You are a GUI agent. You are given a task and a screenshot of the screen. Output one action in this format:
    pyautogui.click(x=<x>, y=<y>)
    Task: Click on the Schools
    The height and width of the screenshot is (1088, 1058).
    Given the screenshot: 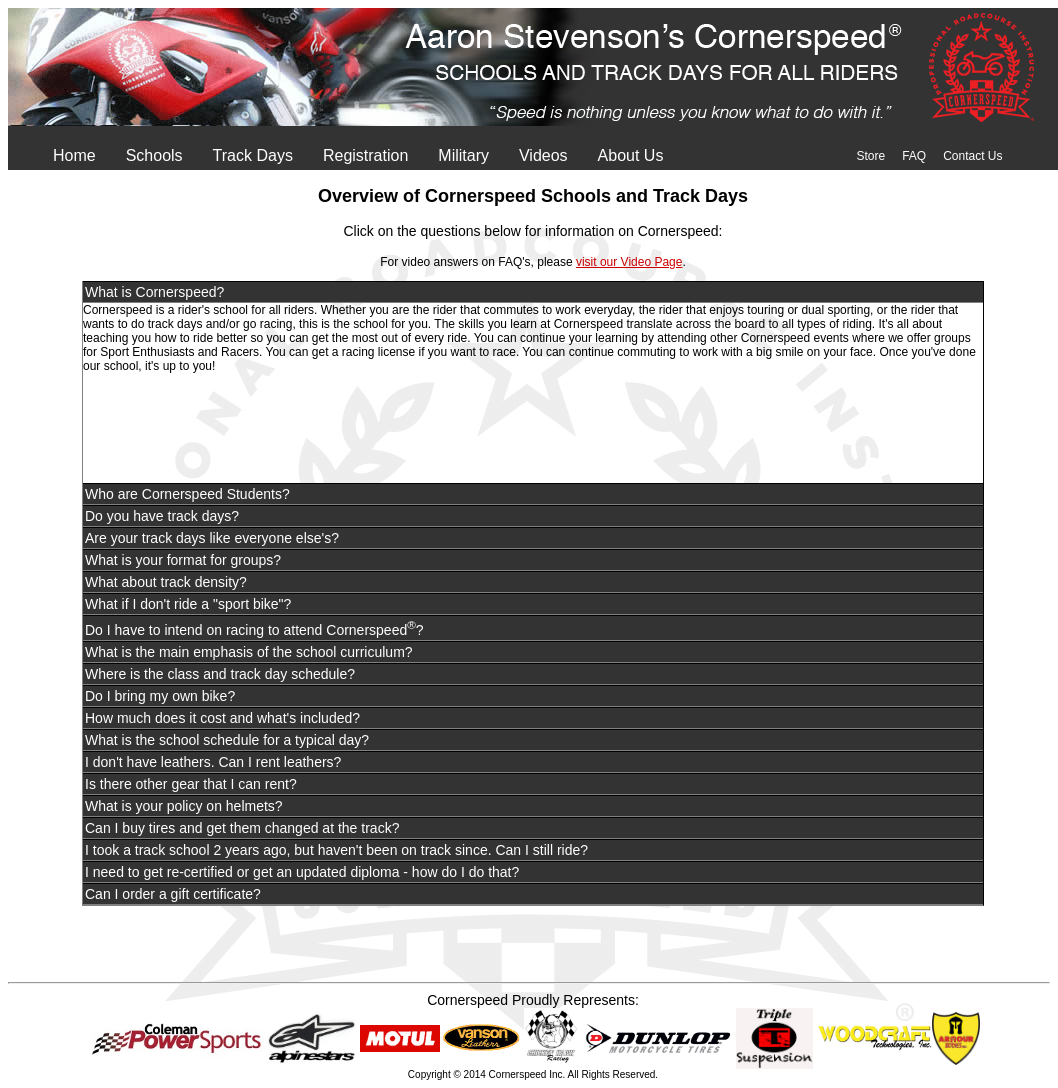 What is the action you would take?
    pyautogui.click(x=154, y=155)
    